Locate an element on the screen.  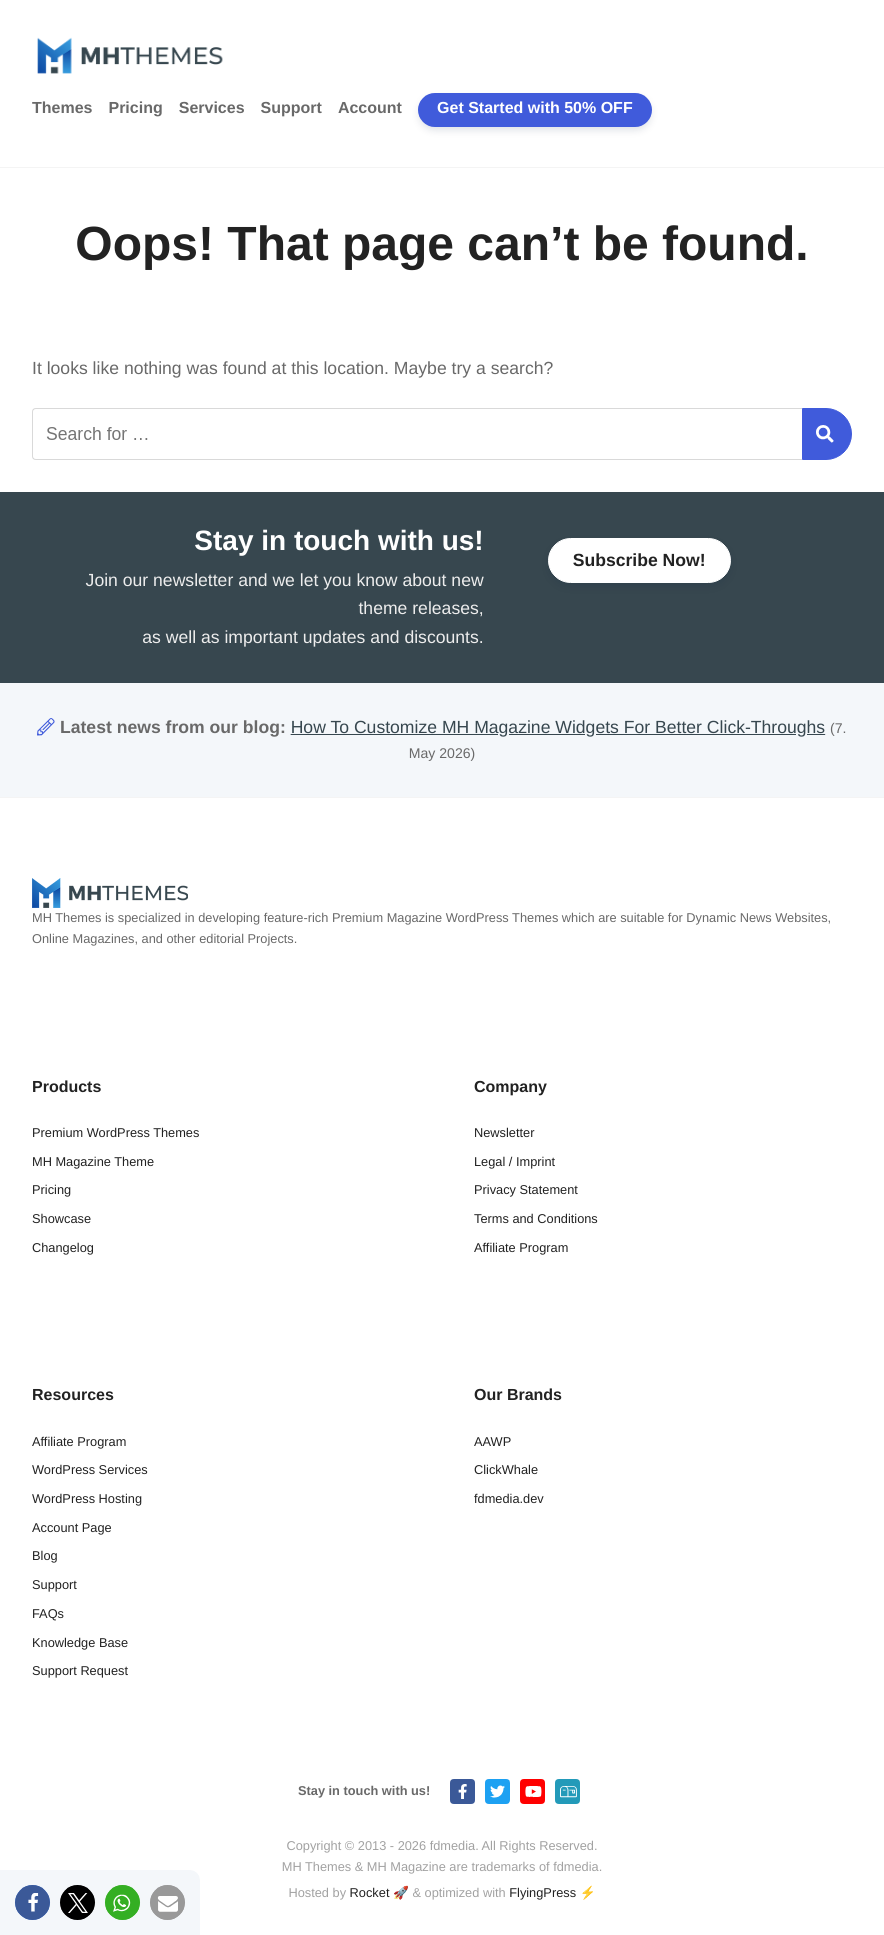
WordPress Hosting is located at coordinates (87, 1498).